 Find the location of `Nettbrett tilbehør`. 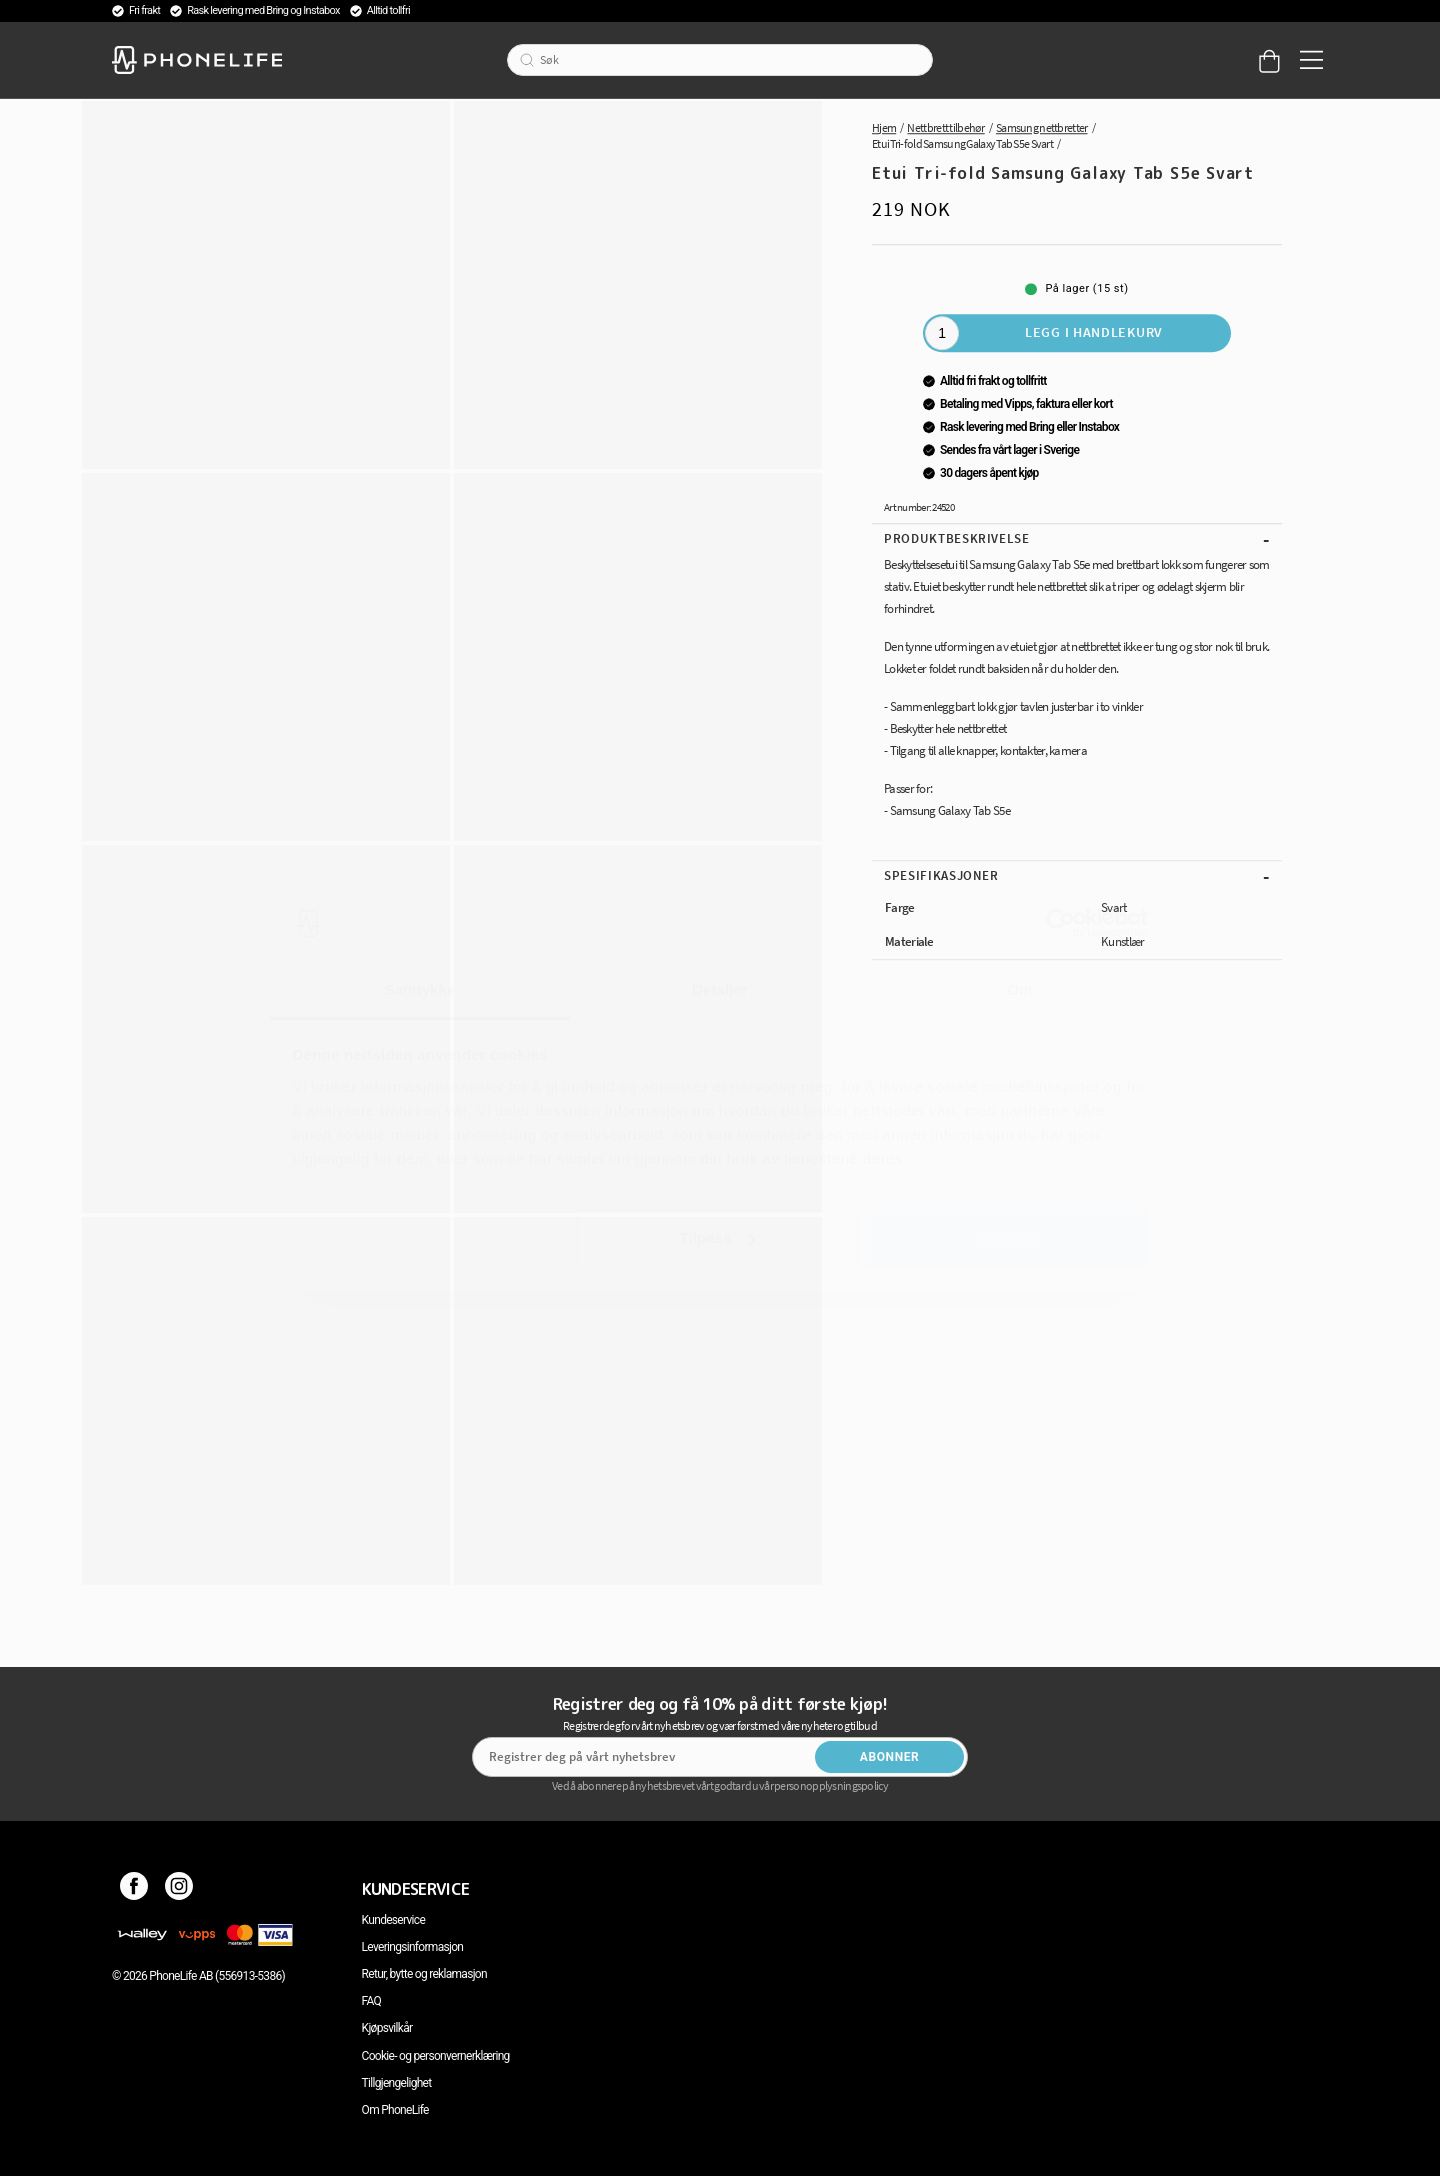

Nettbrett tilbehør is located at coordinates (945, 127).